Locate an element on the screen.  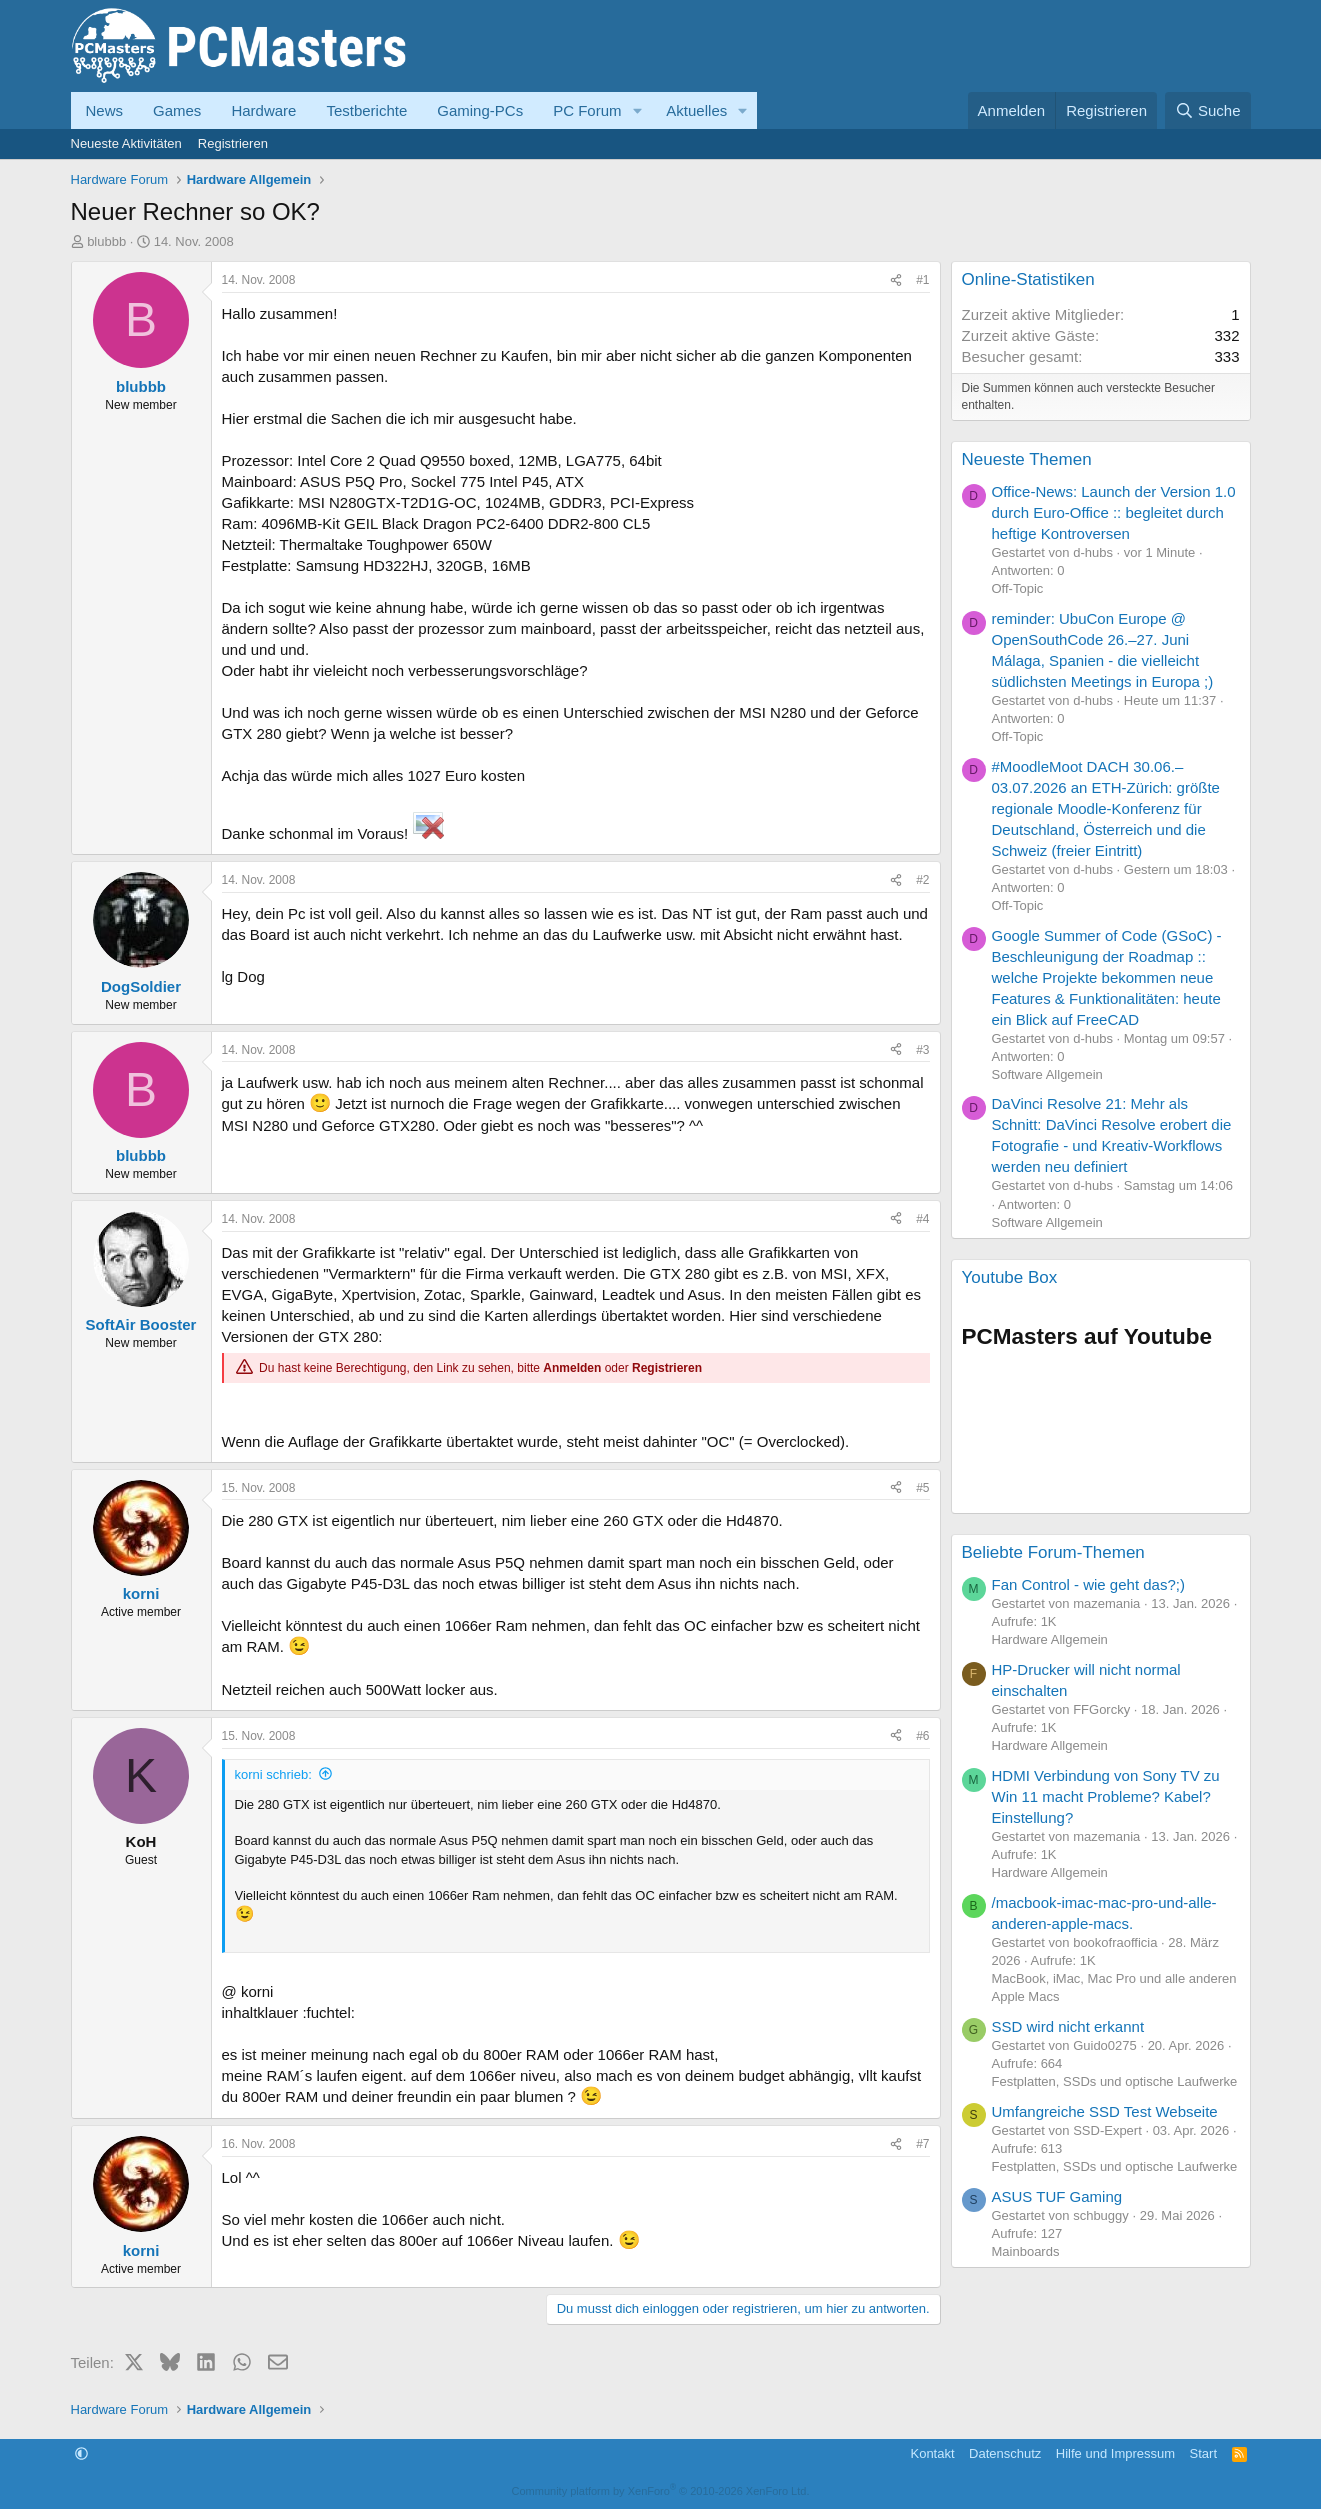
Off-Topic is located at coordinates (1018, 588).